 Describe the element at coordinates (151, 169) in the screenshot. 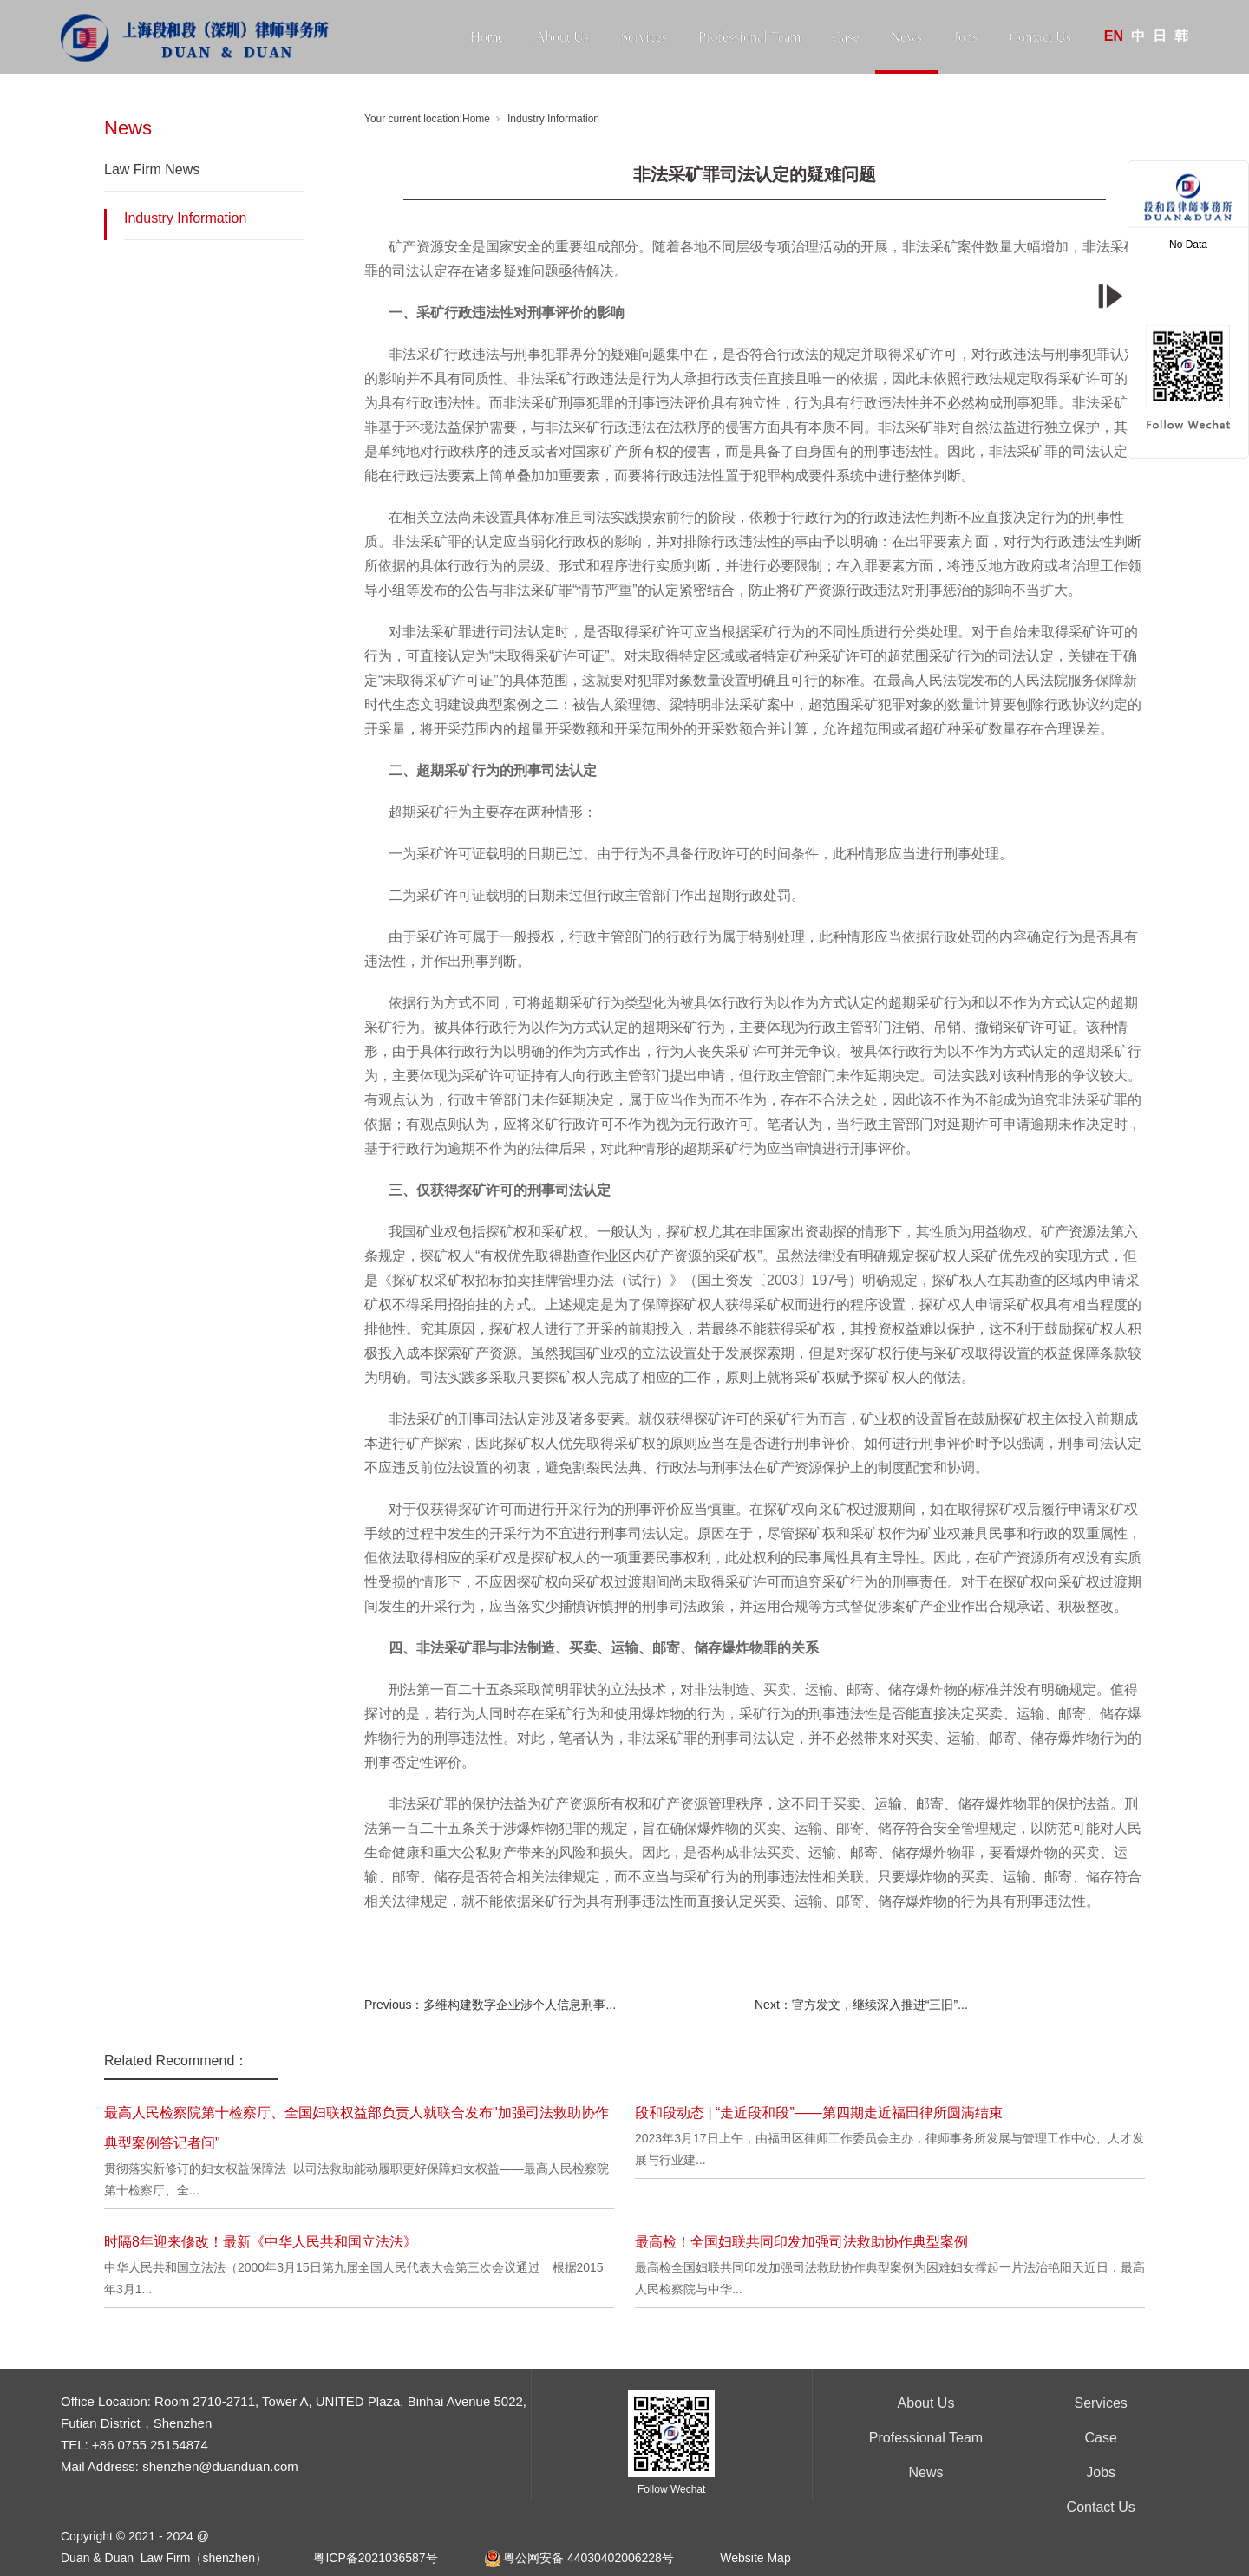

I see `Law Firm News` at that location.